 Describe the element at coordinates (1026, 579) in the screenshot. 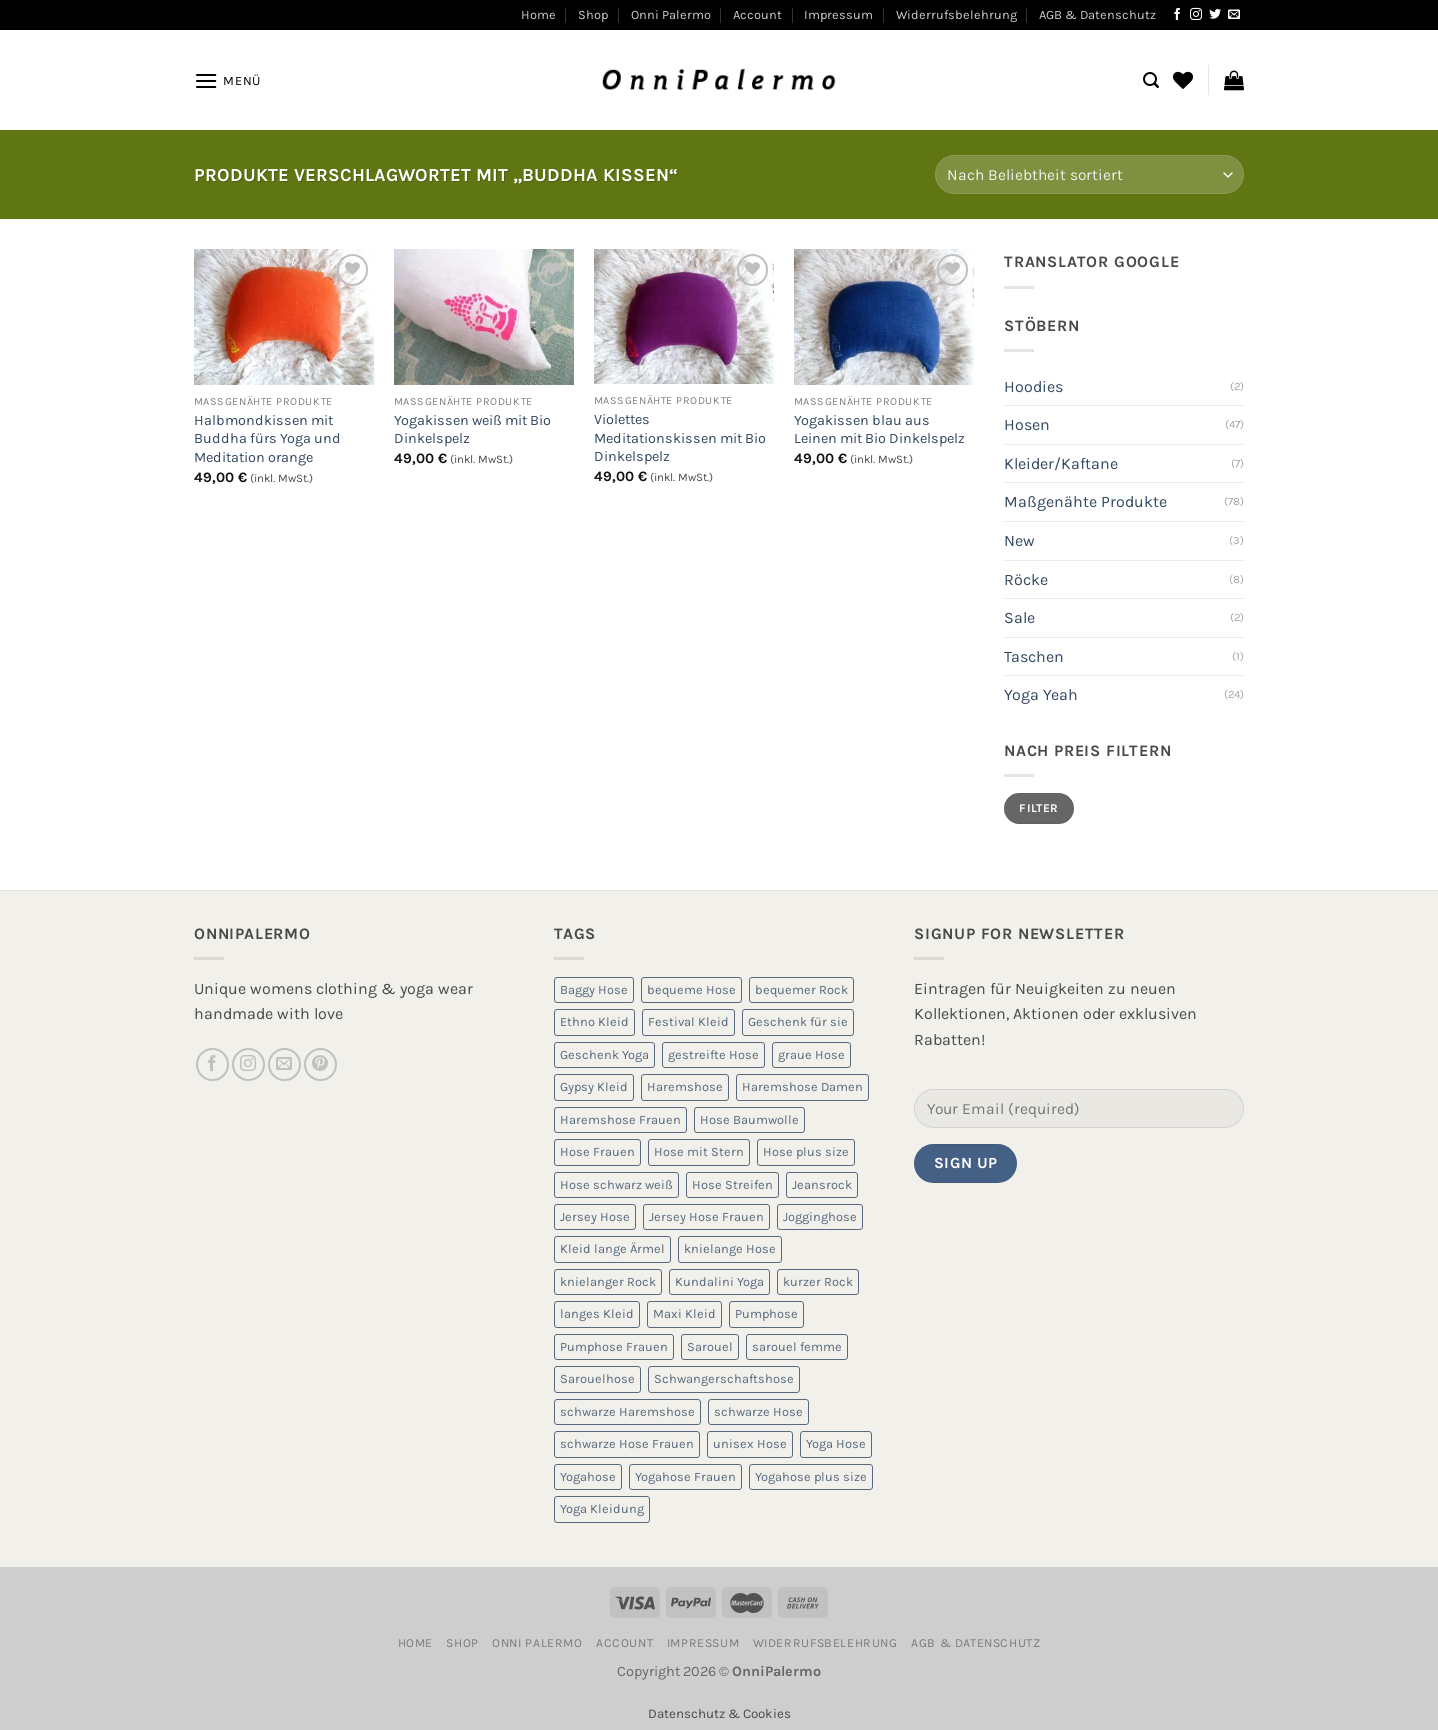

I see `Röcke` at that location.